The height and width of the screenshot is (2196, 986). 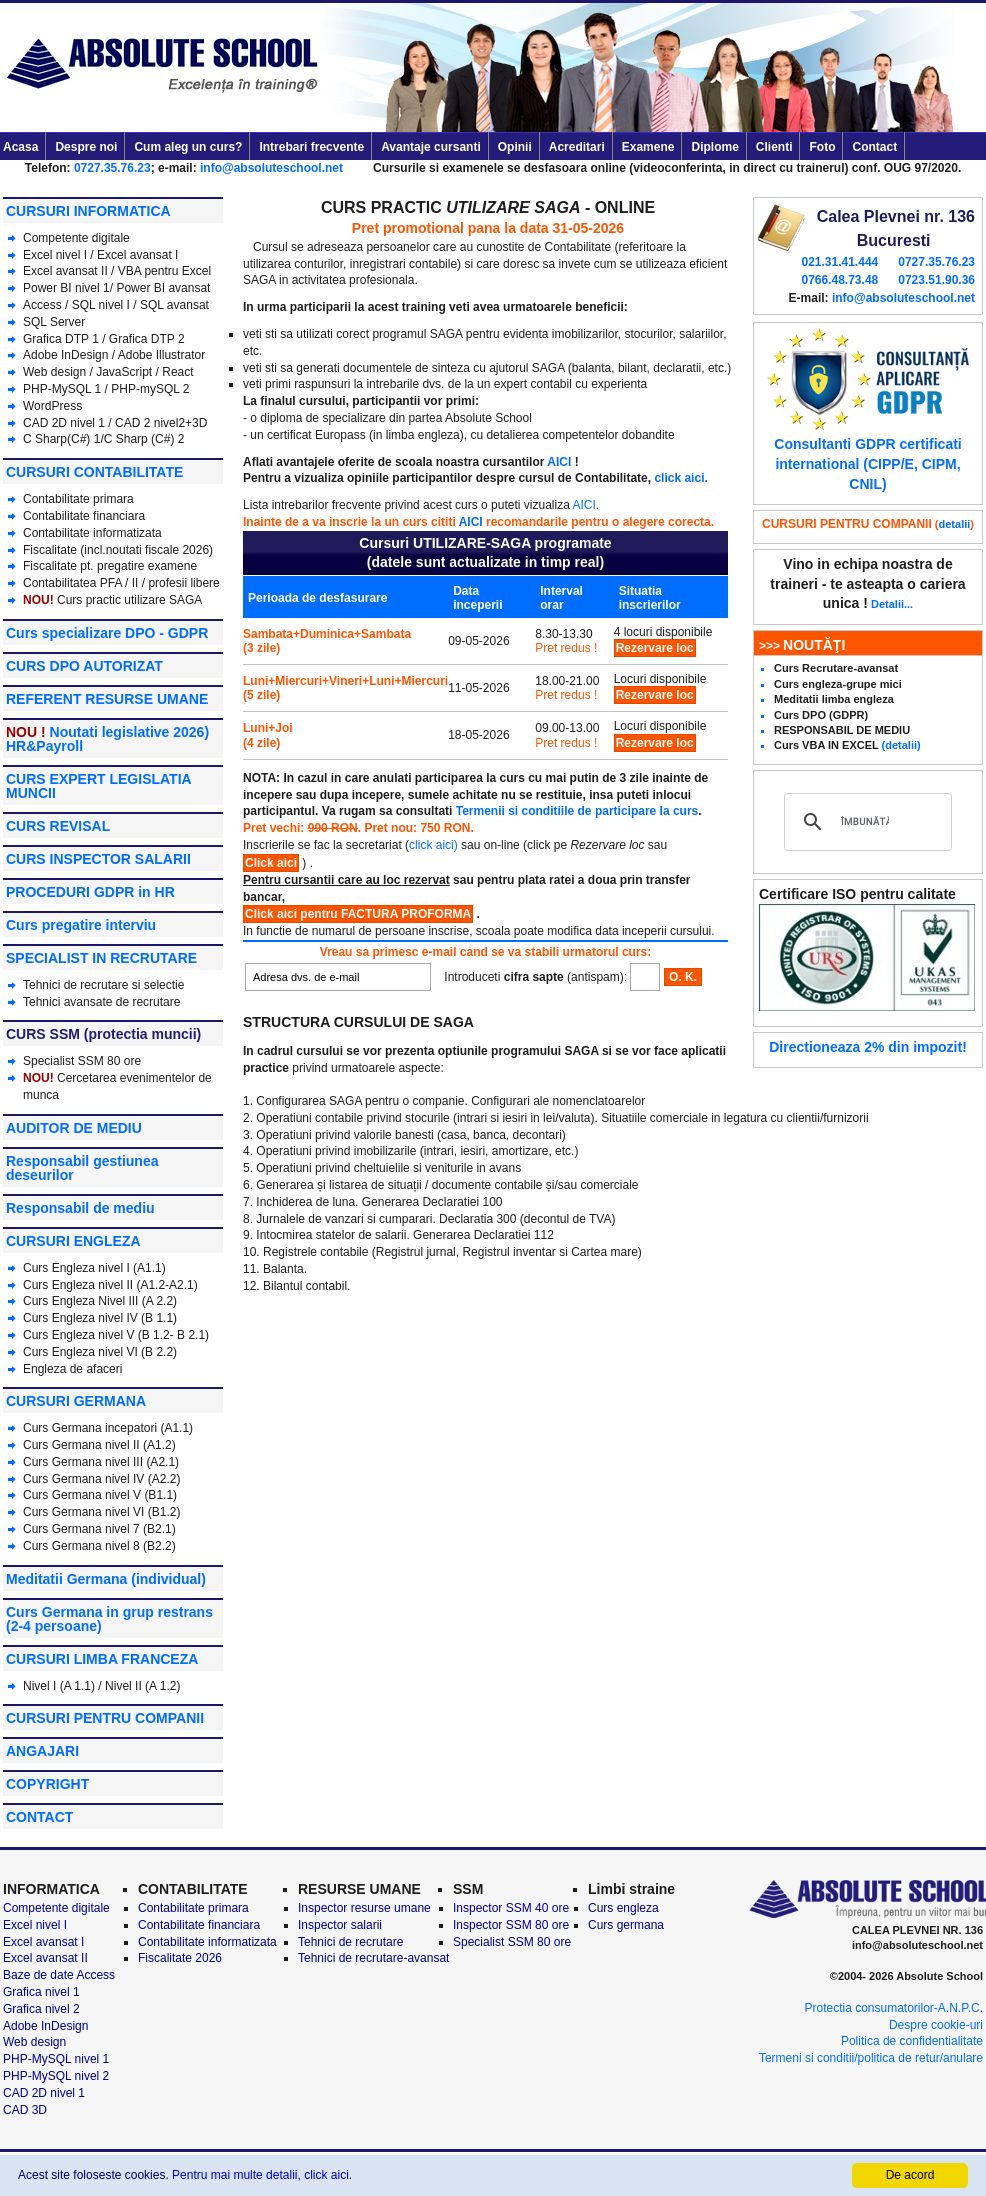 I want to click on Inspector salarii, so click(x=340, y=1925).